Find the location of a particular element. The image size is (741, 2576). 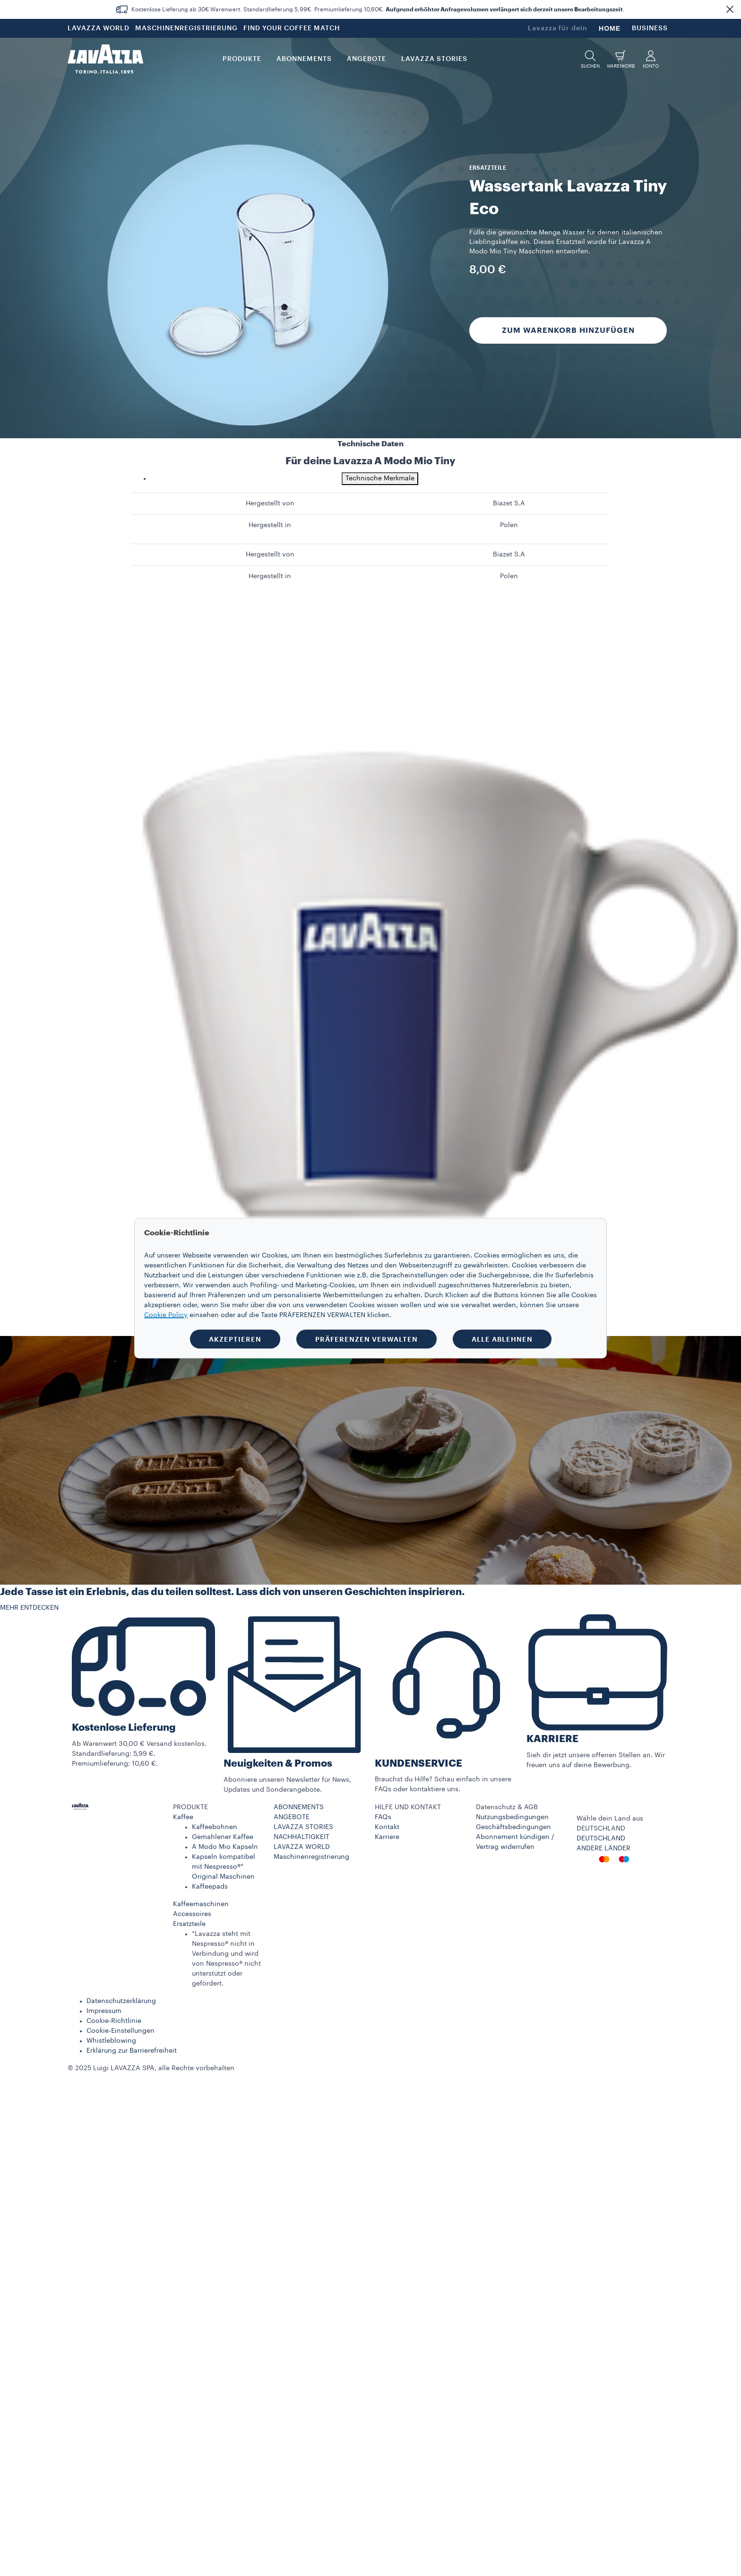

ABONNEMENTS is located at coordinates (299, 1807).